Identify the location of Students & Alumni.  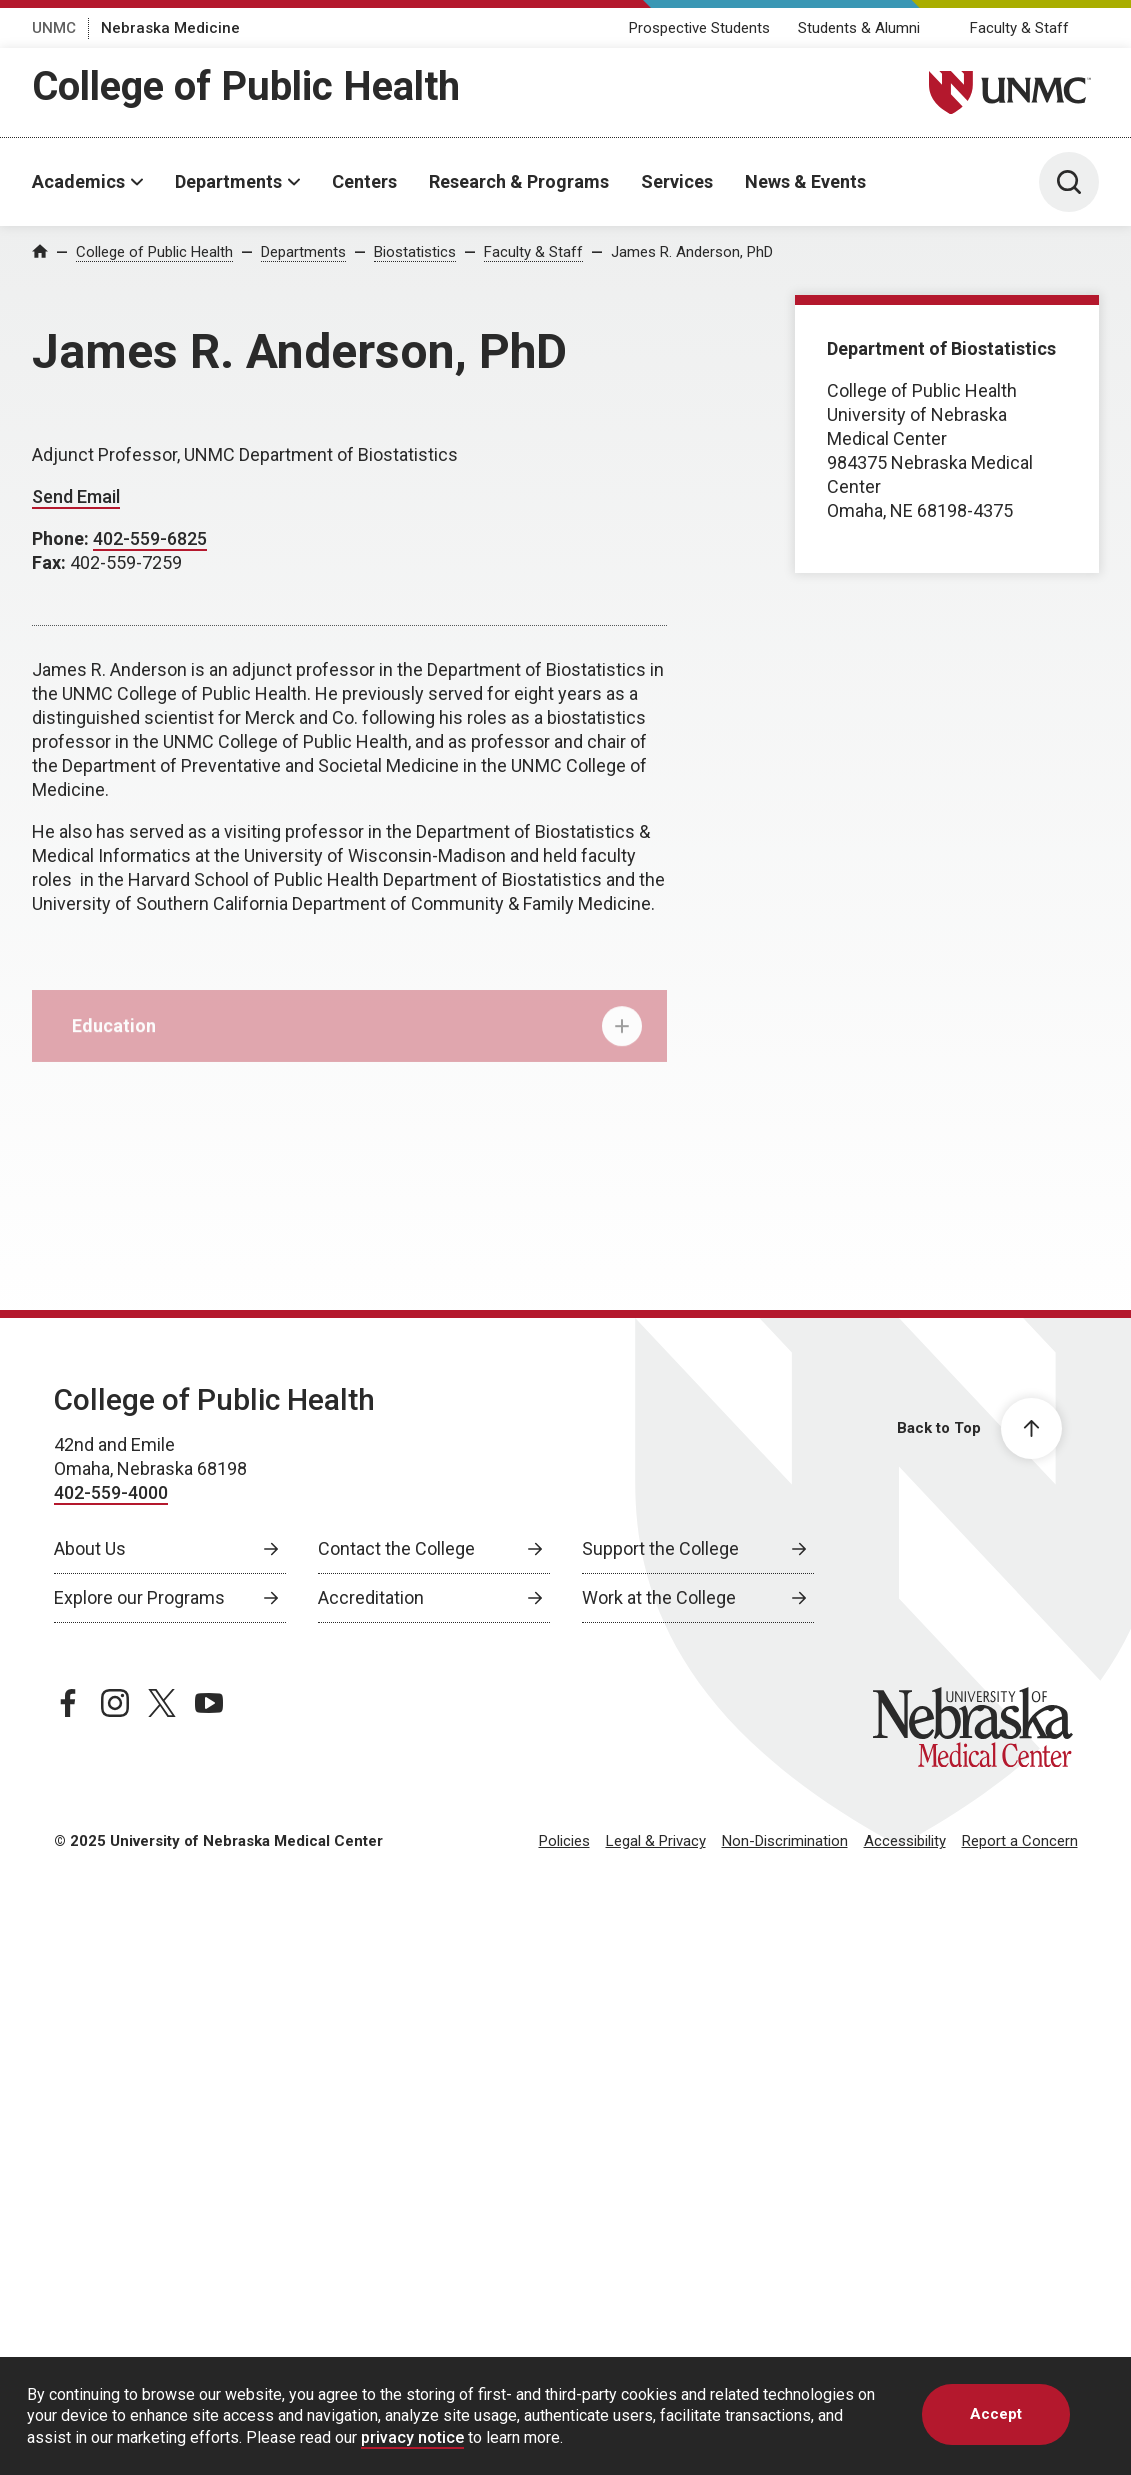
(859, 28).